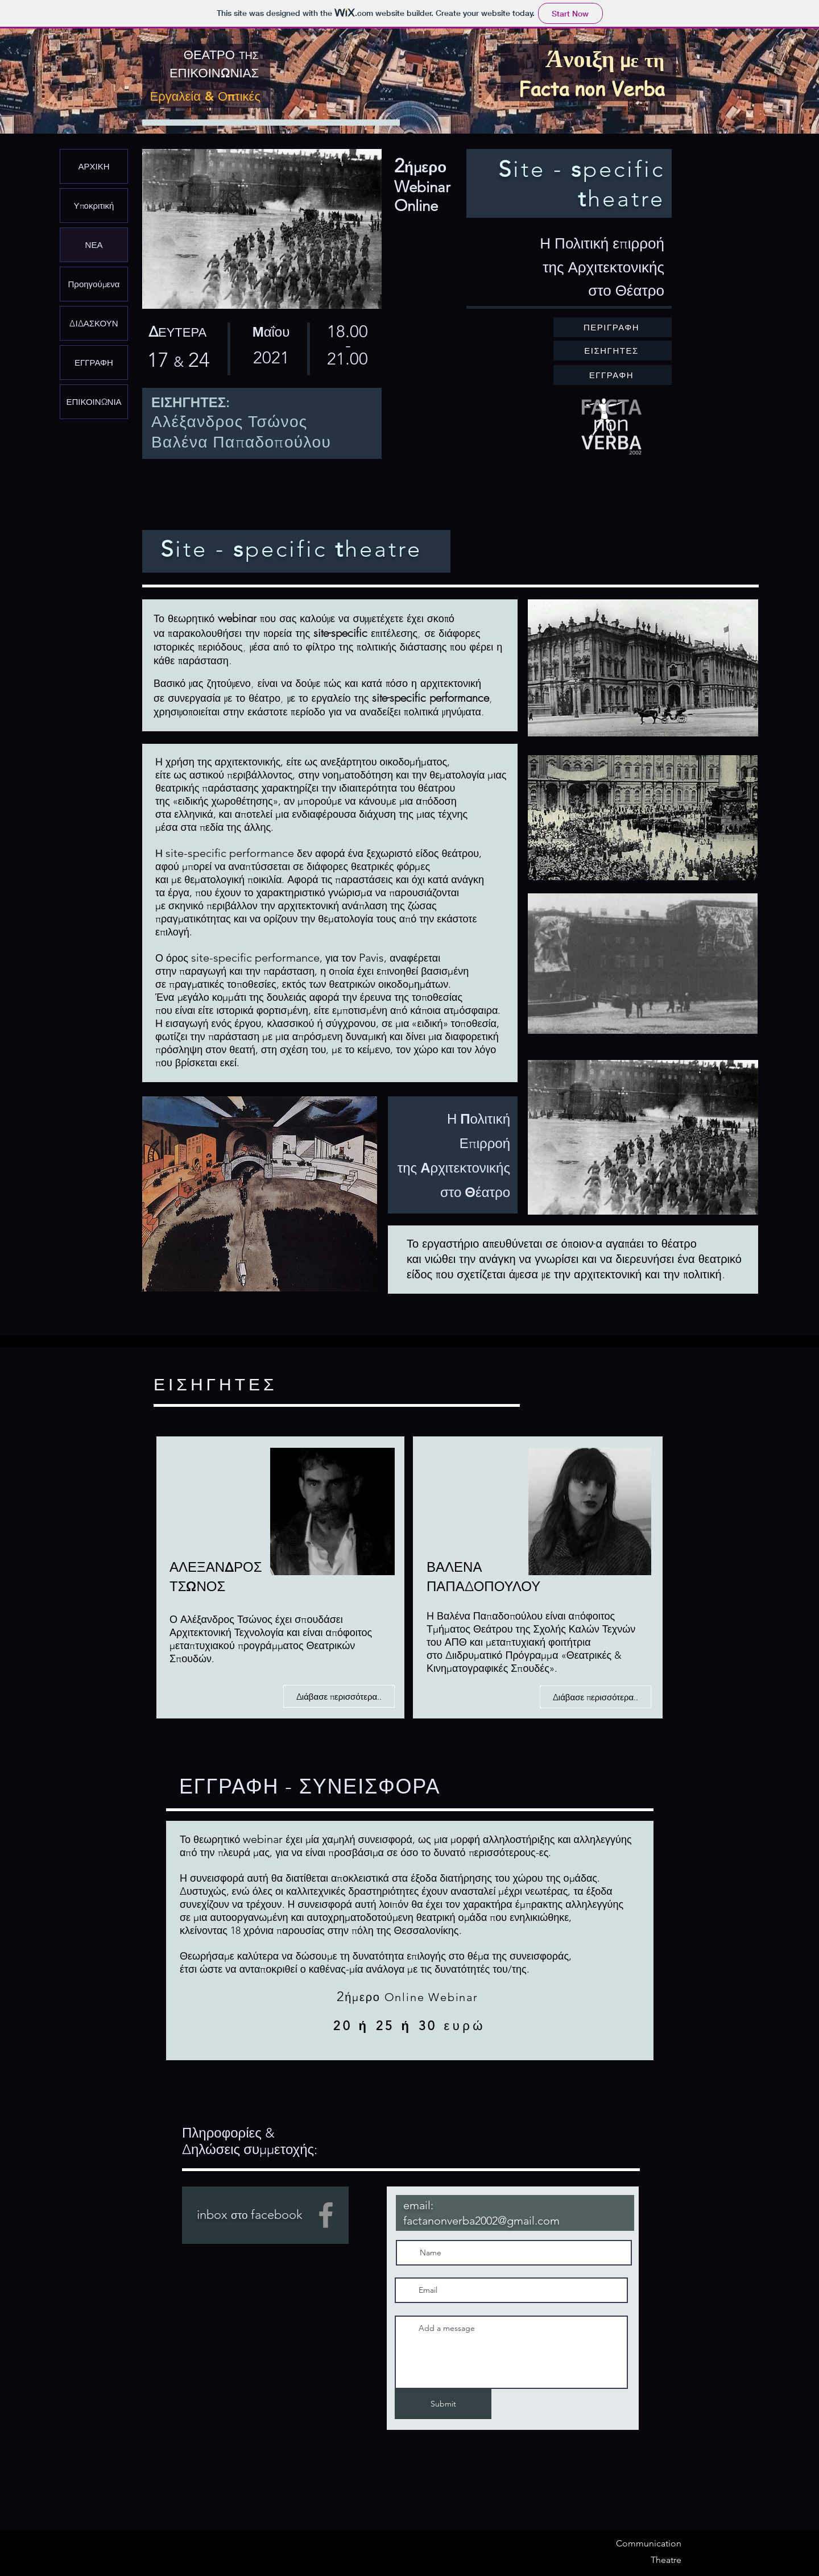 The image size is (819, 2576). I want to click on με τη, so click(639, 58).